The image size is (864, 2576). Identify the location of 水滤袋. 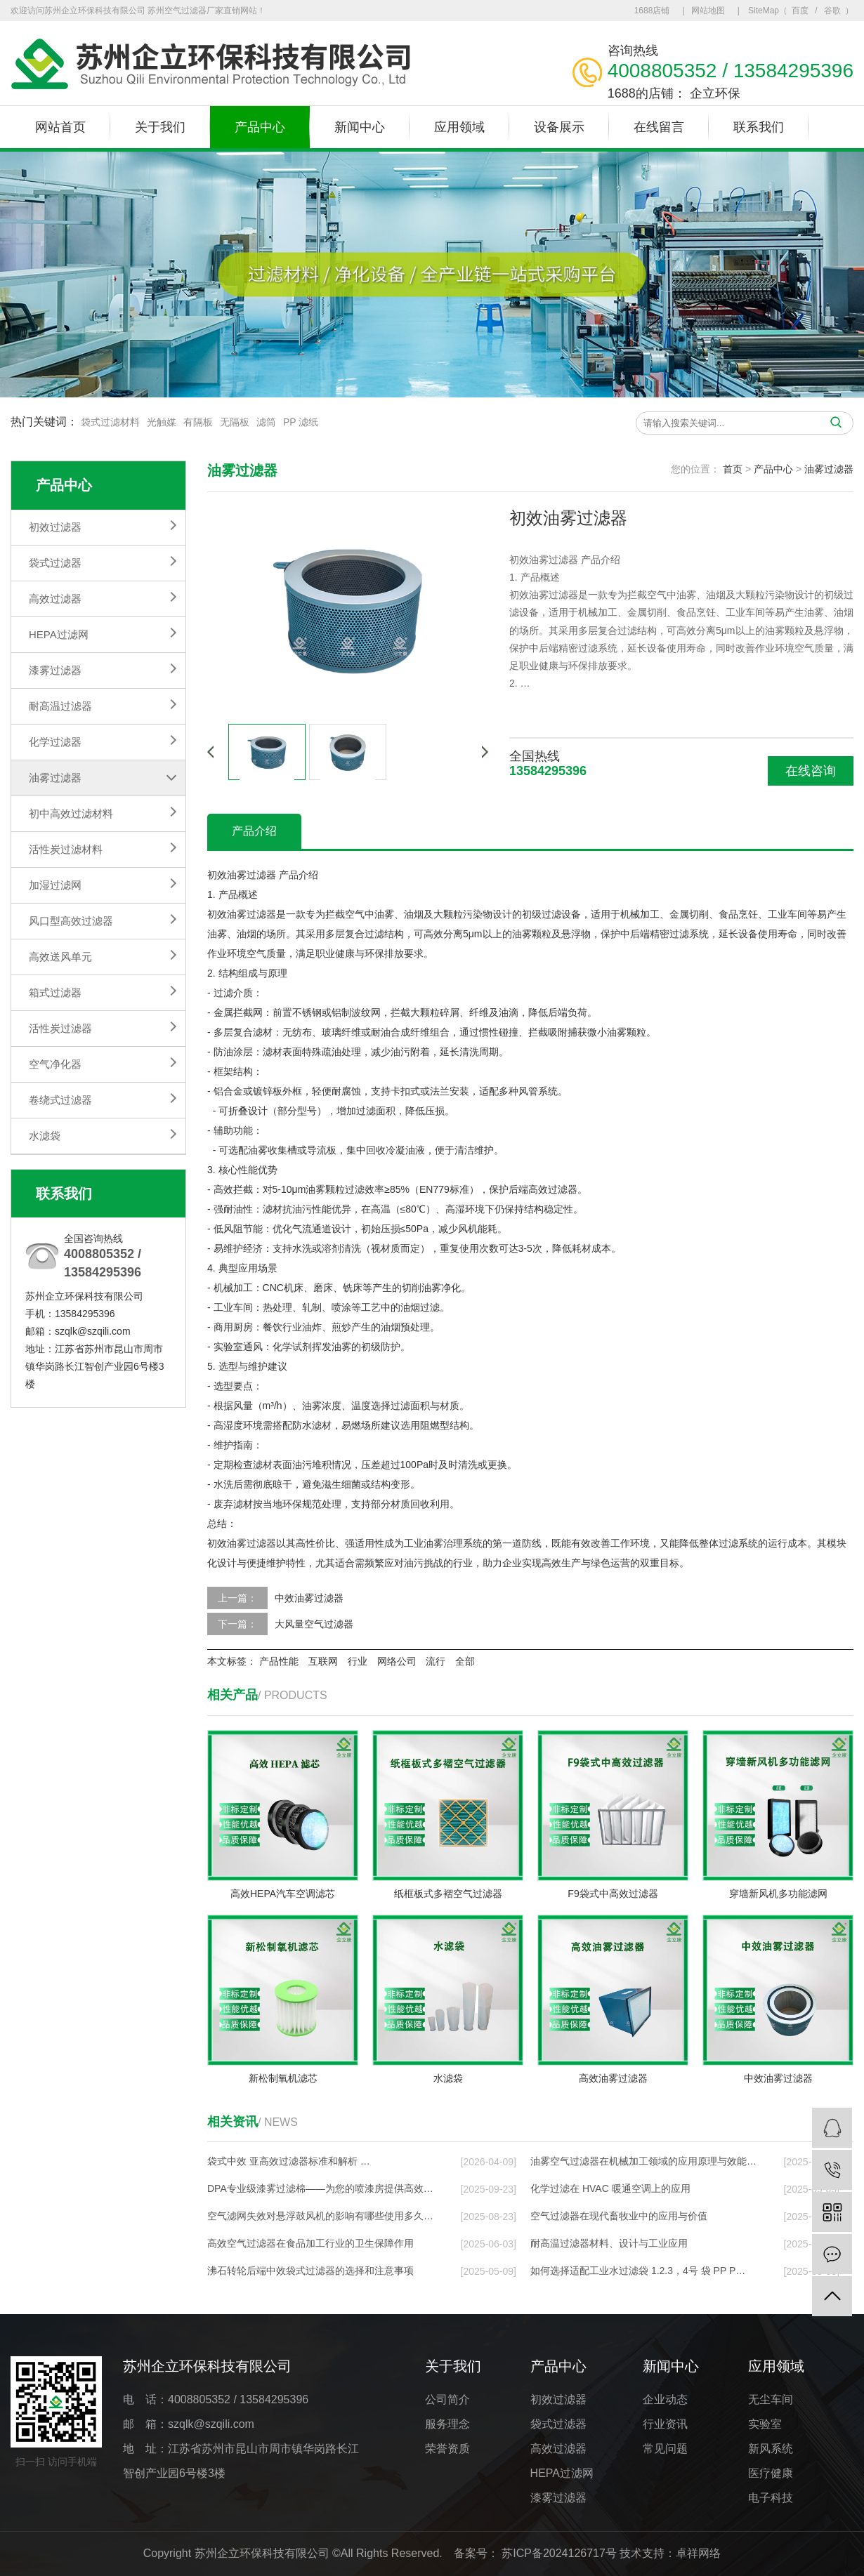
(44, 1136).